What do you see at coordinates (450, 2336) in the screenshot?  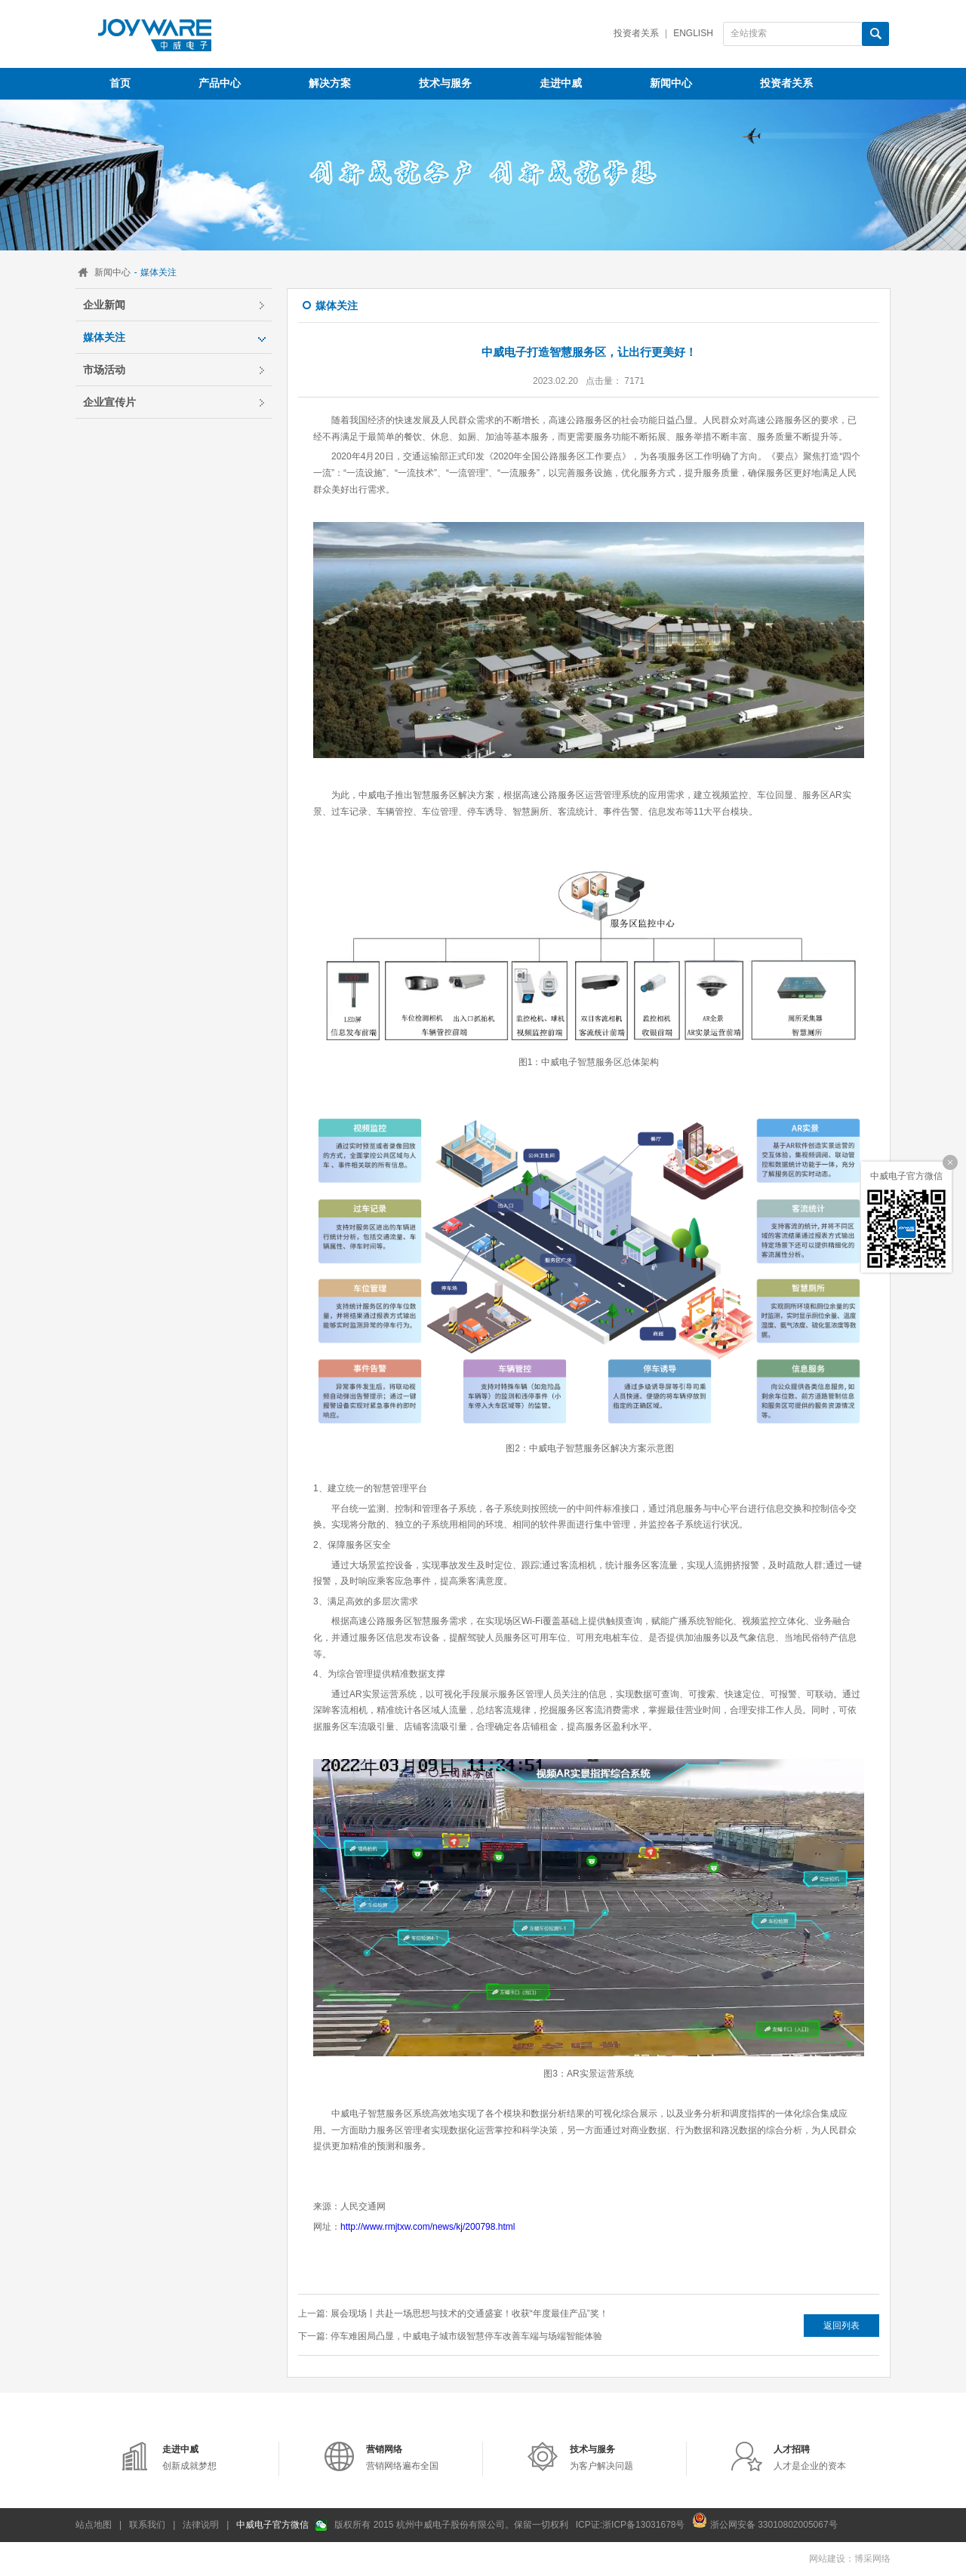 I see `下一篇: 停车难困局凸显，中威电子城市级智慧停车改善车端与场端智能体验` at bounding box center [450, 2336].